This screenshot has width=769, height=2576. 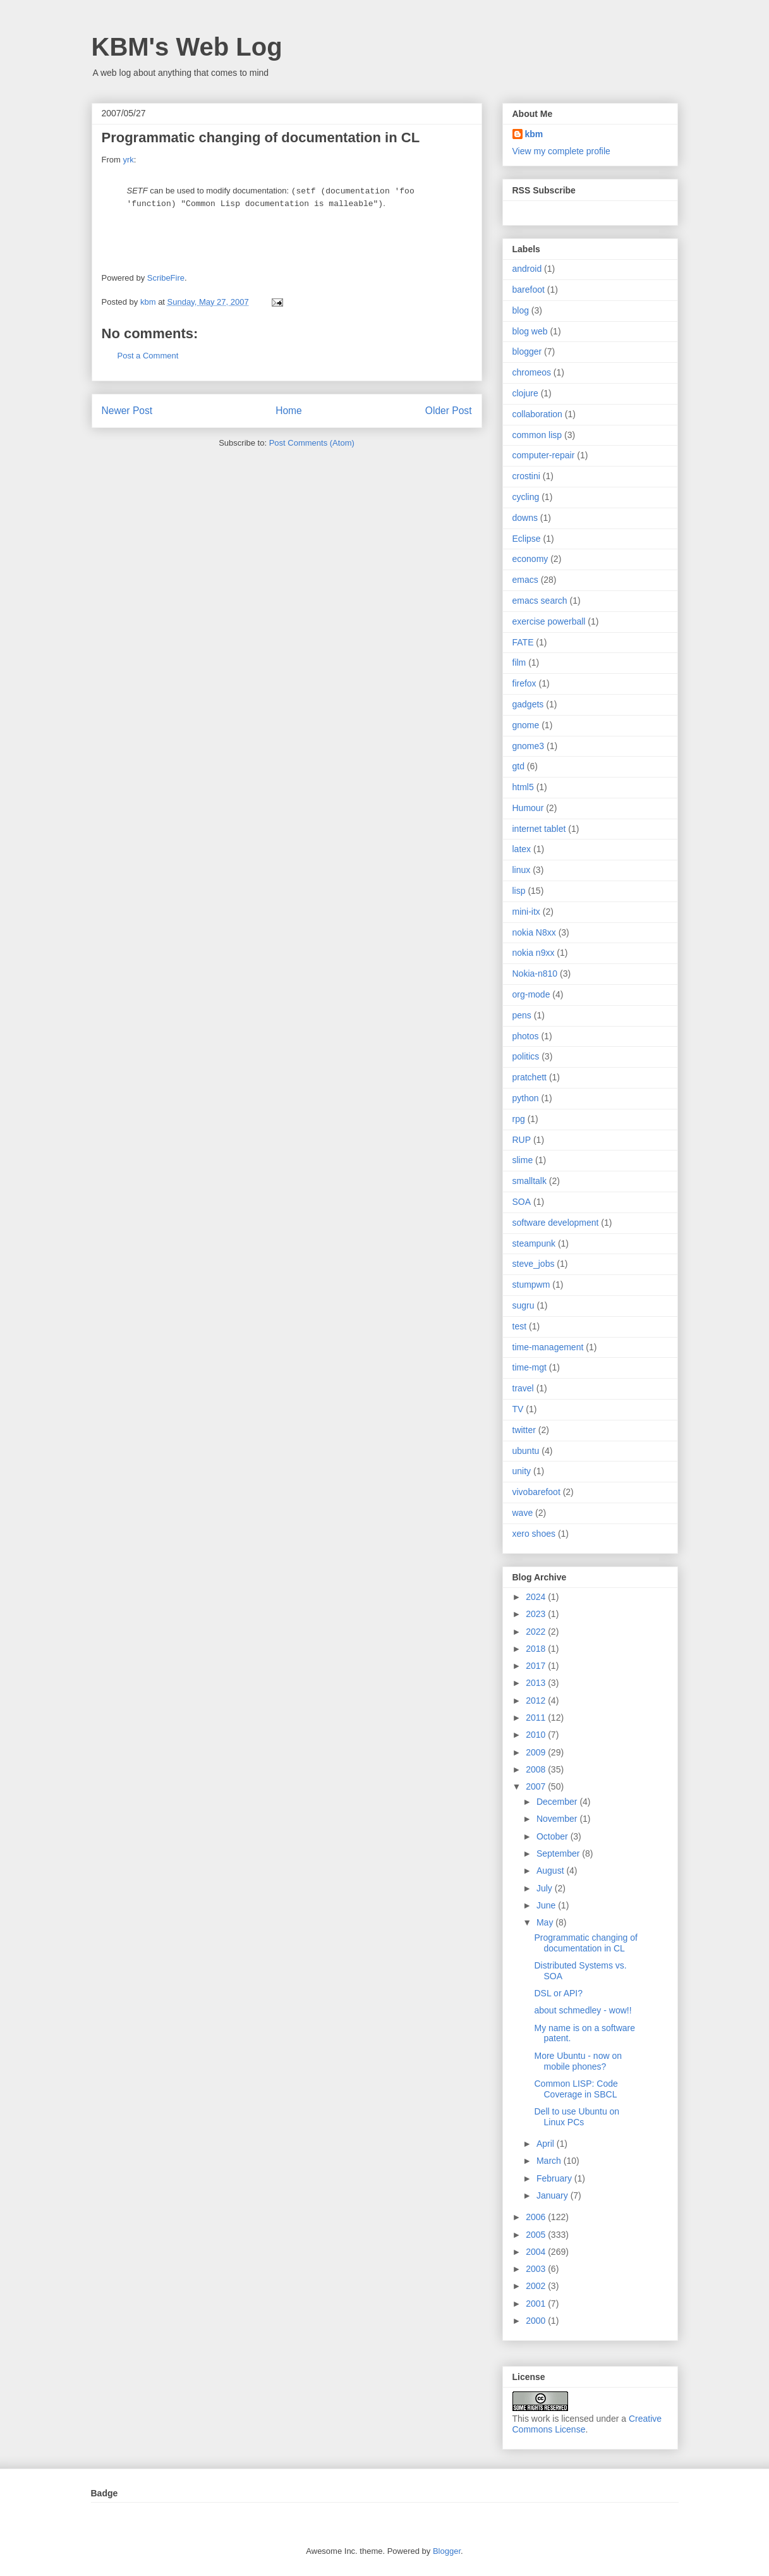 What do you see at coordinates (527, 269) in the screenshot?
I see `android` at bounding box center [527, 269].